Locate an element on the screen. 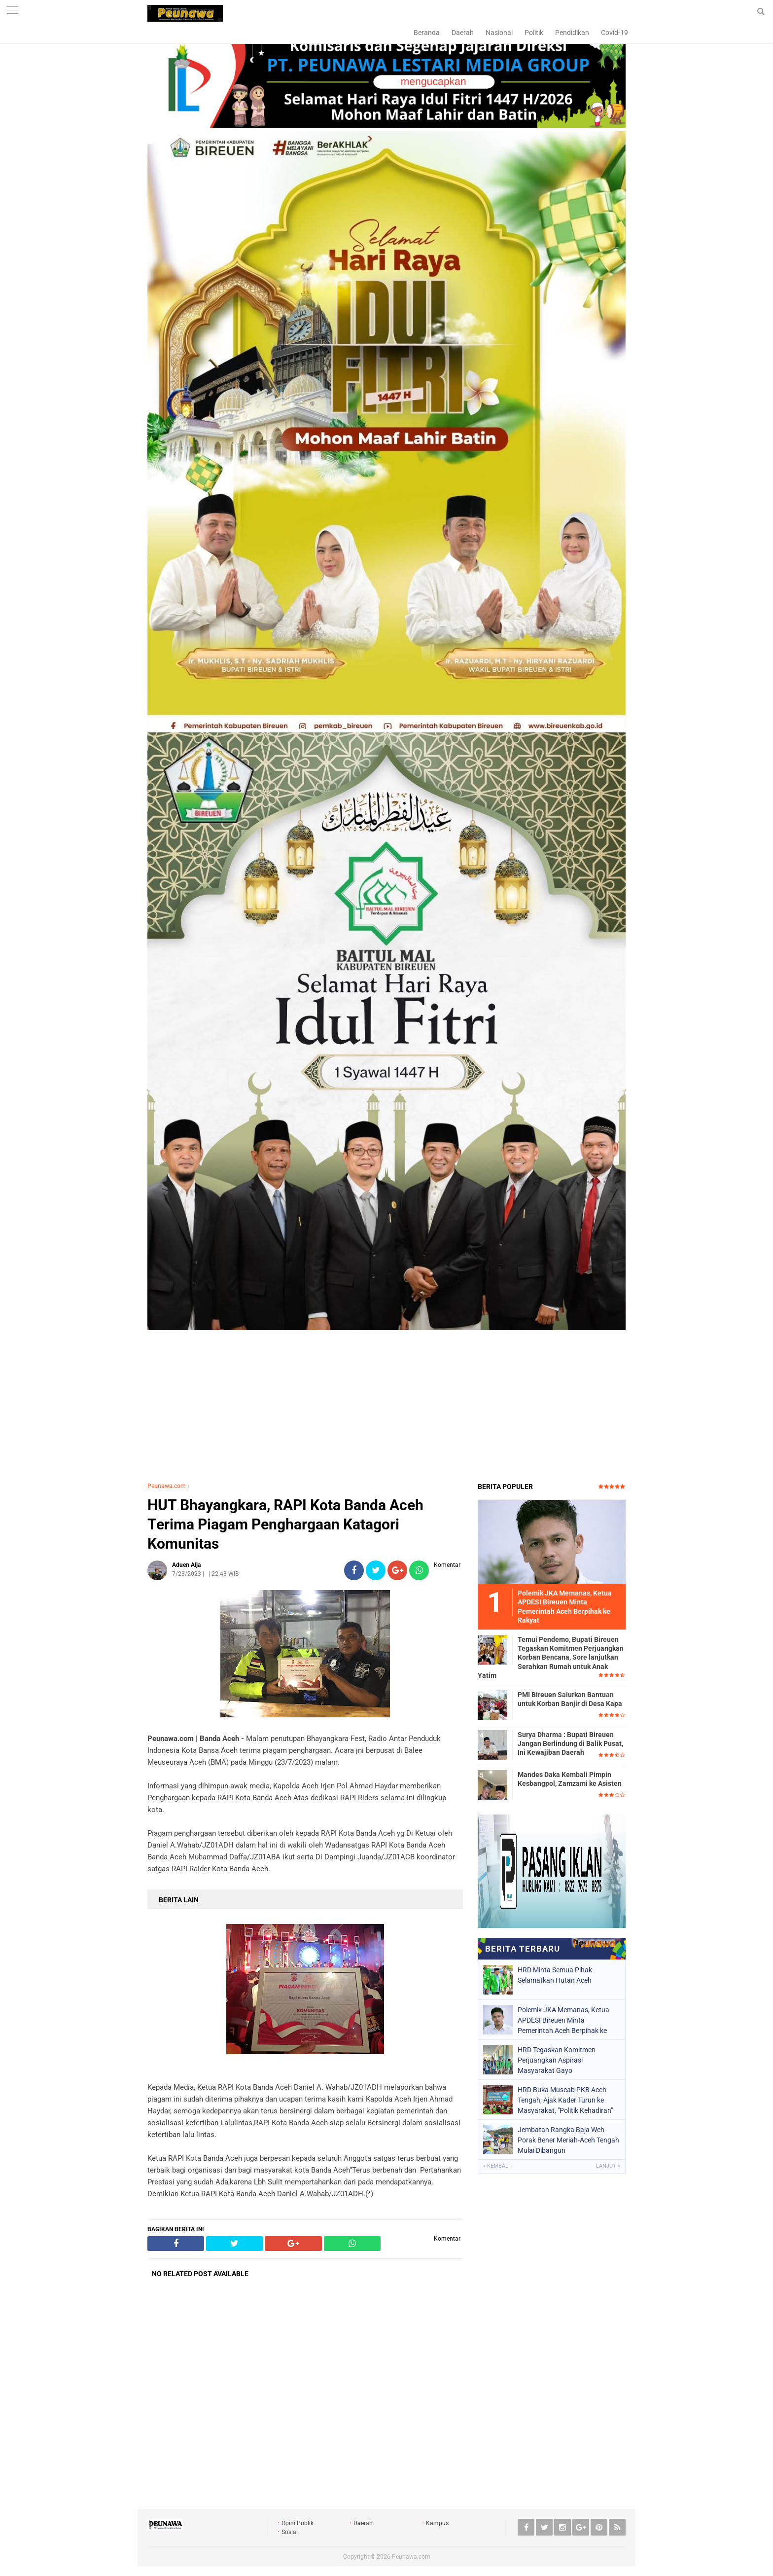  Pendidikan is located at coordinates (572, 32).